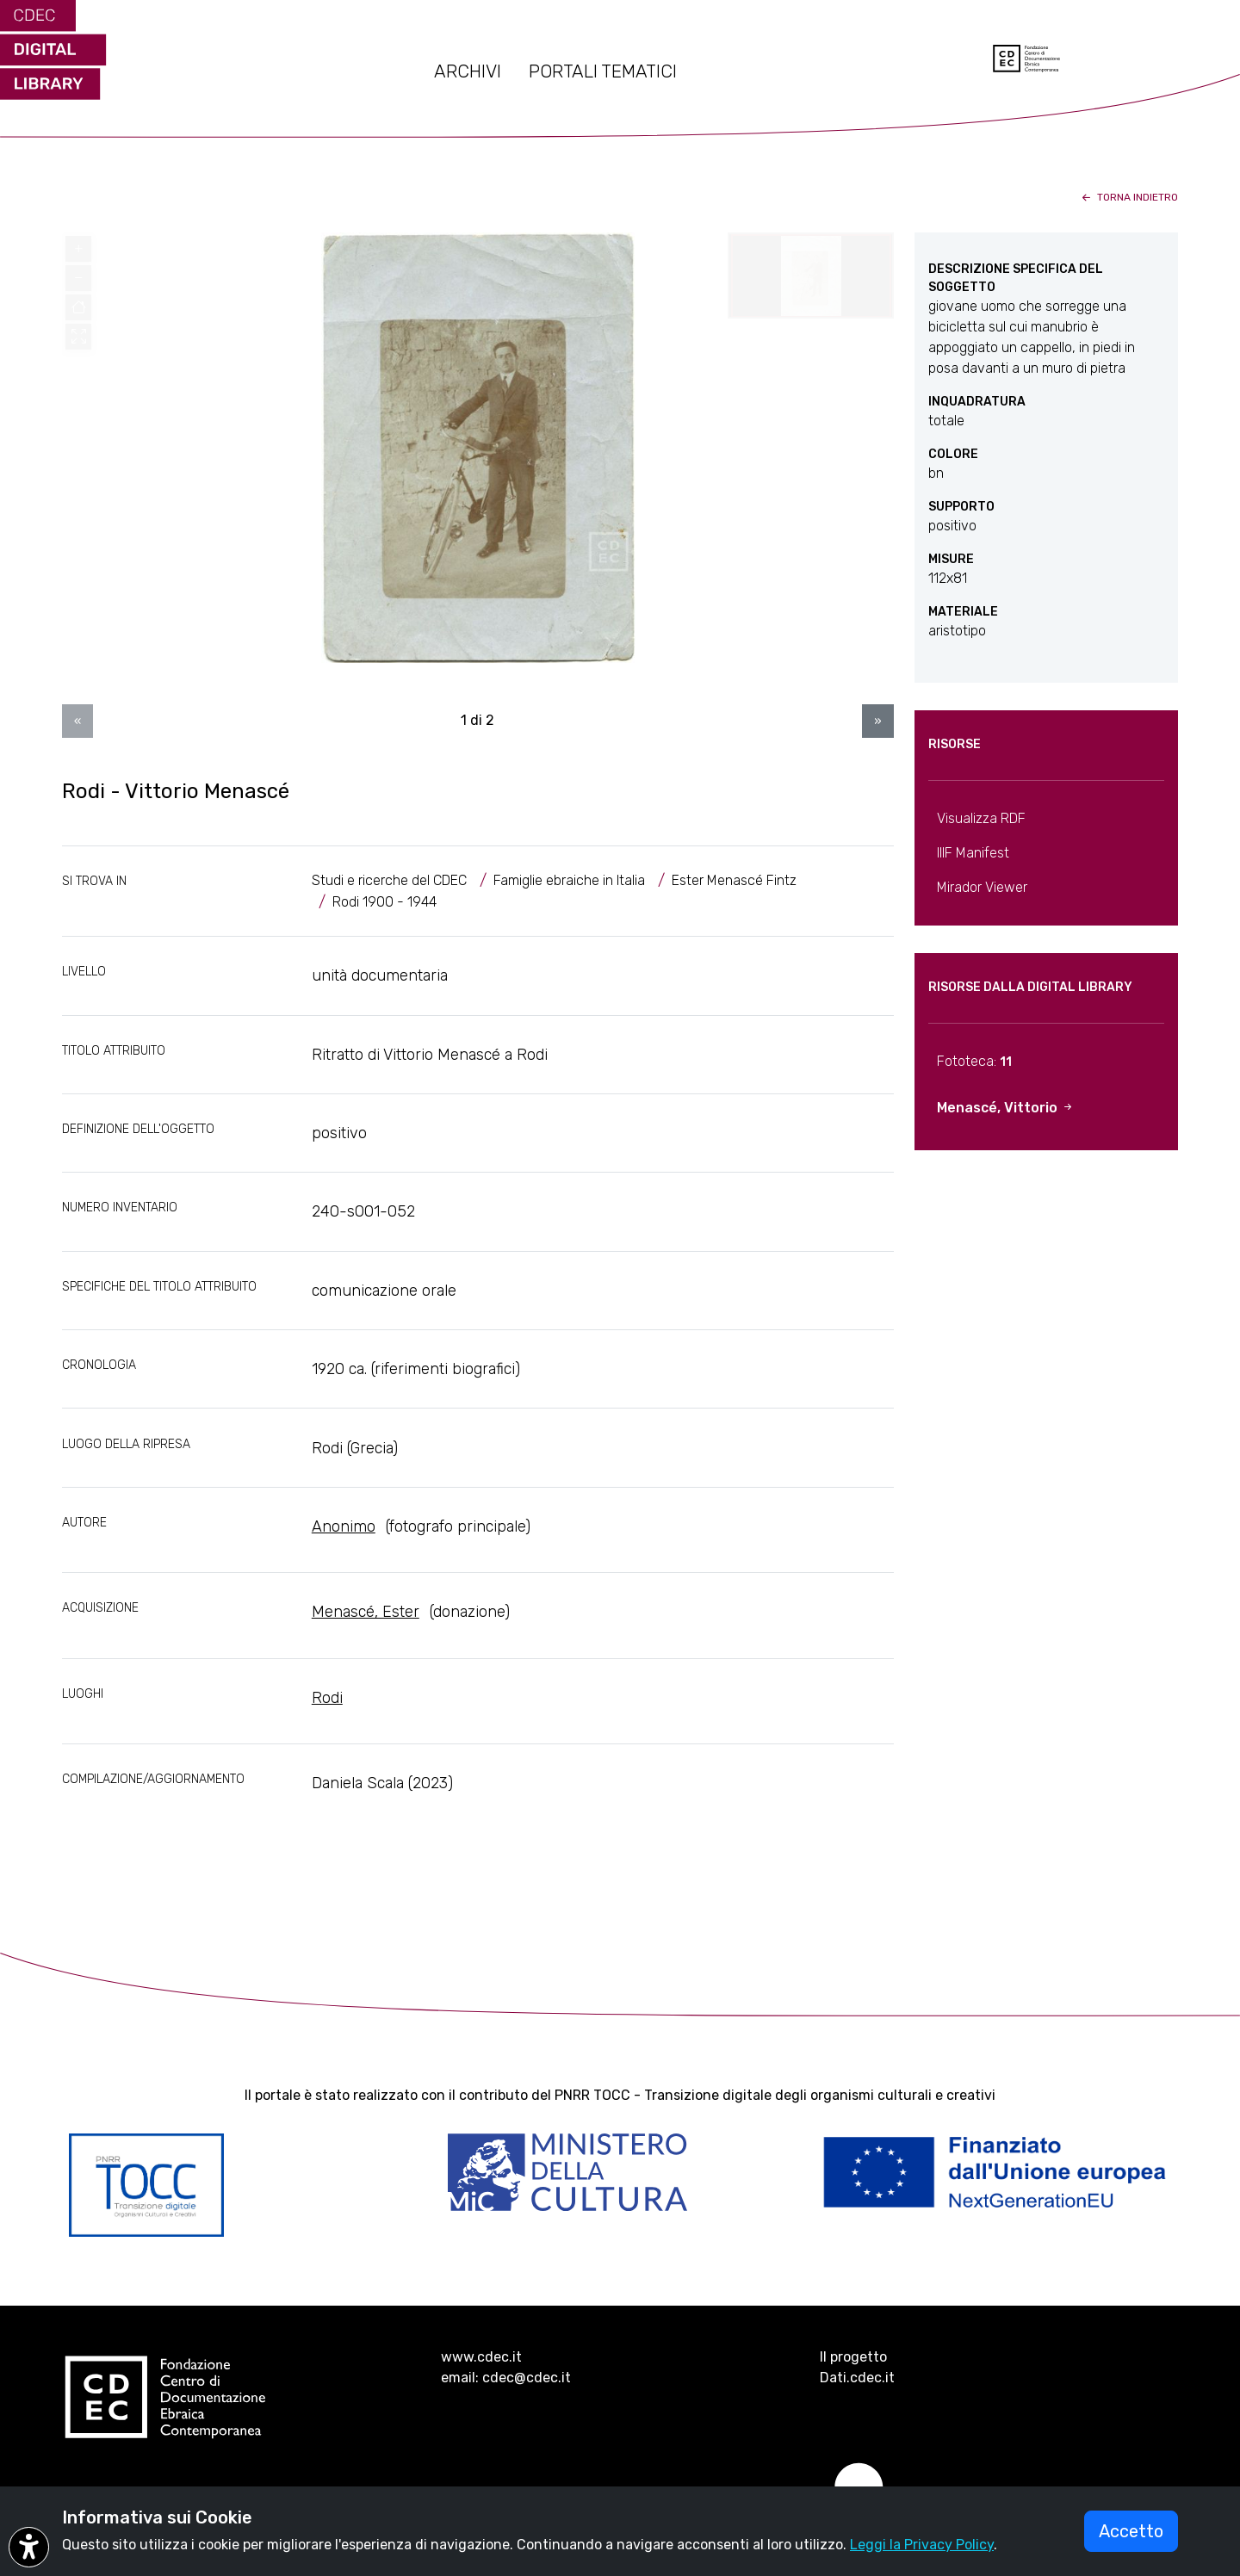  What do you see at coordinates (981, 818) in the screenshot?
I see `Visualizza RDF` at bounding box center [981, 818].